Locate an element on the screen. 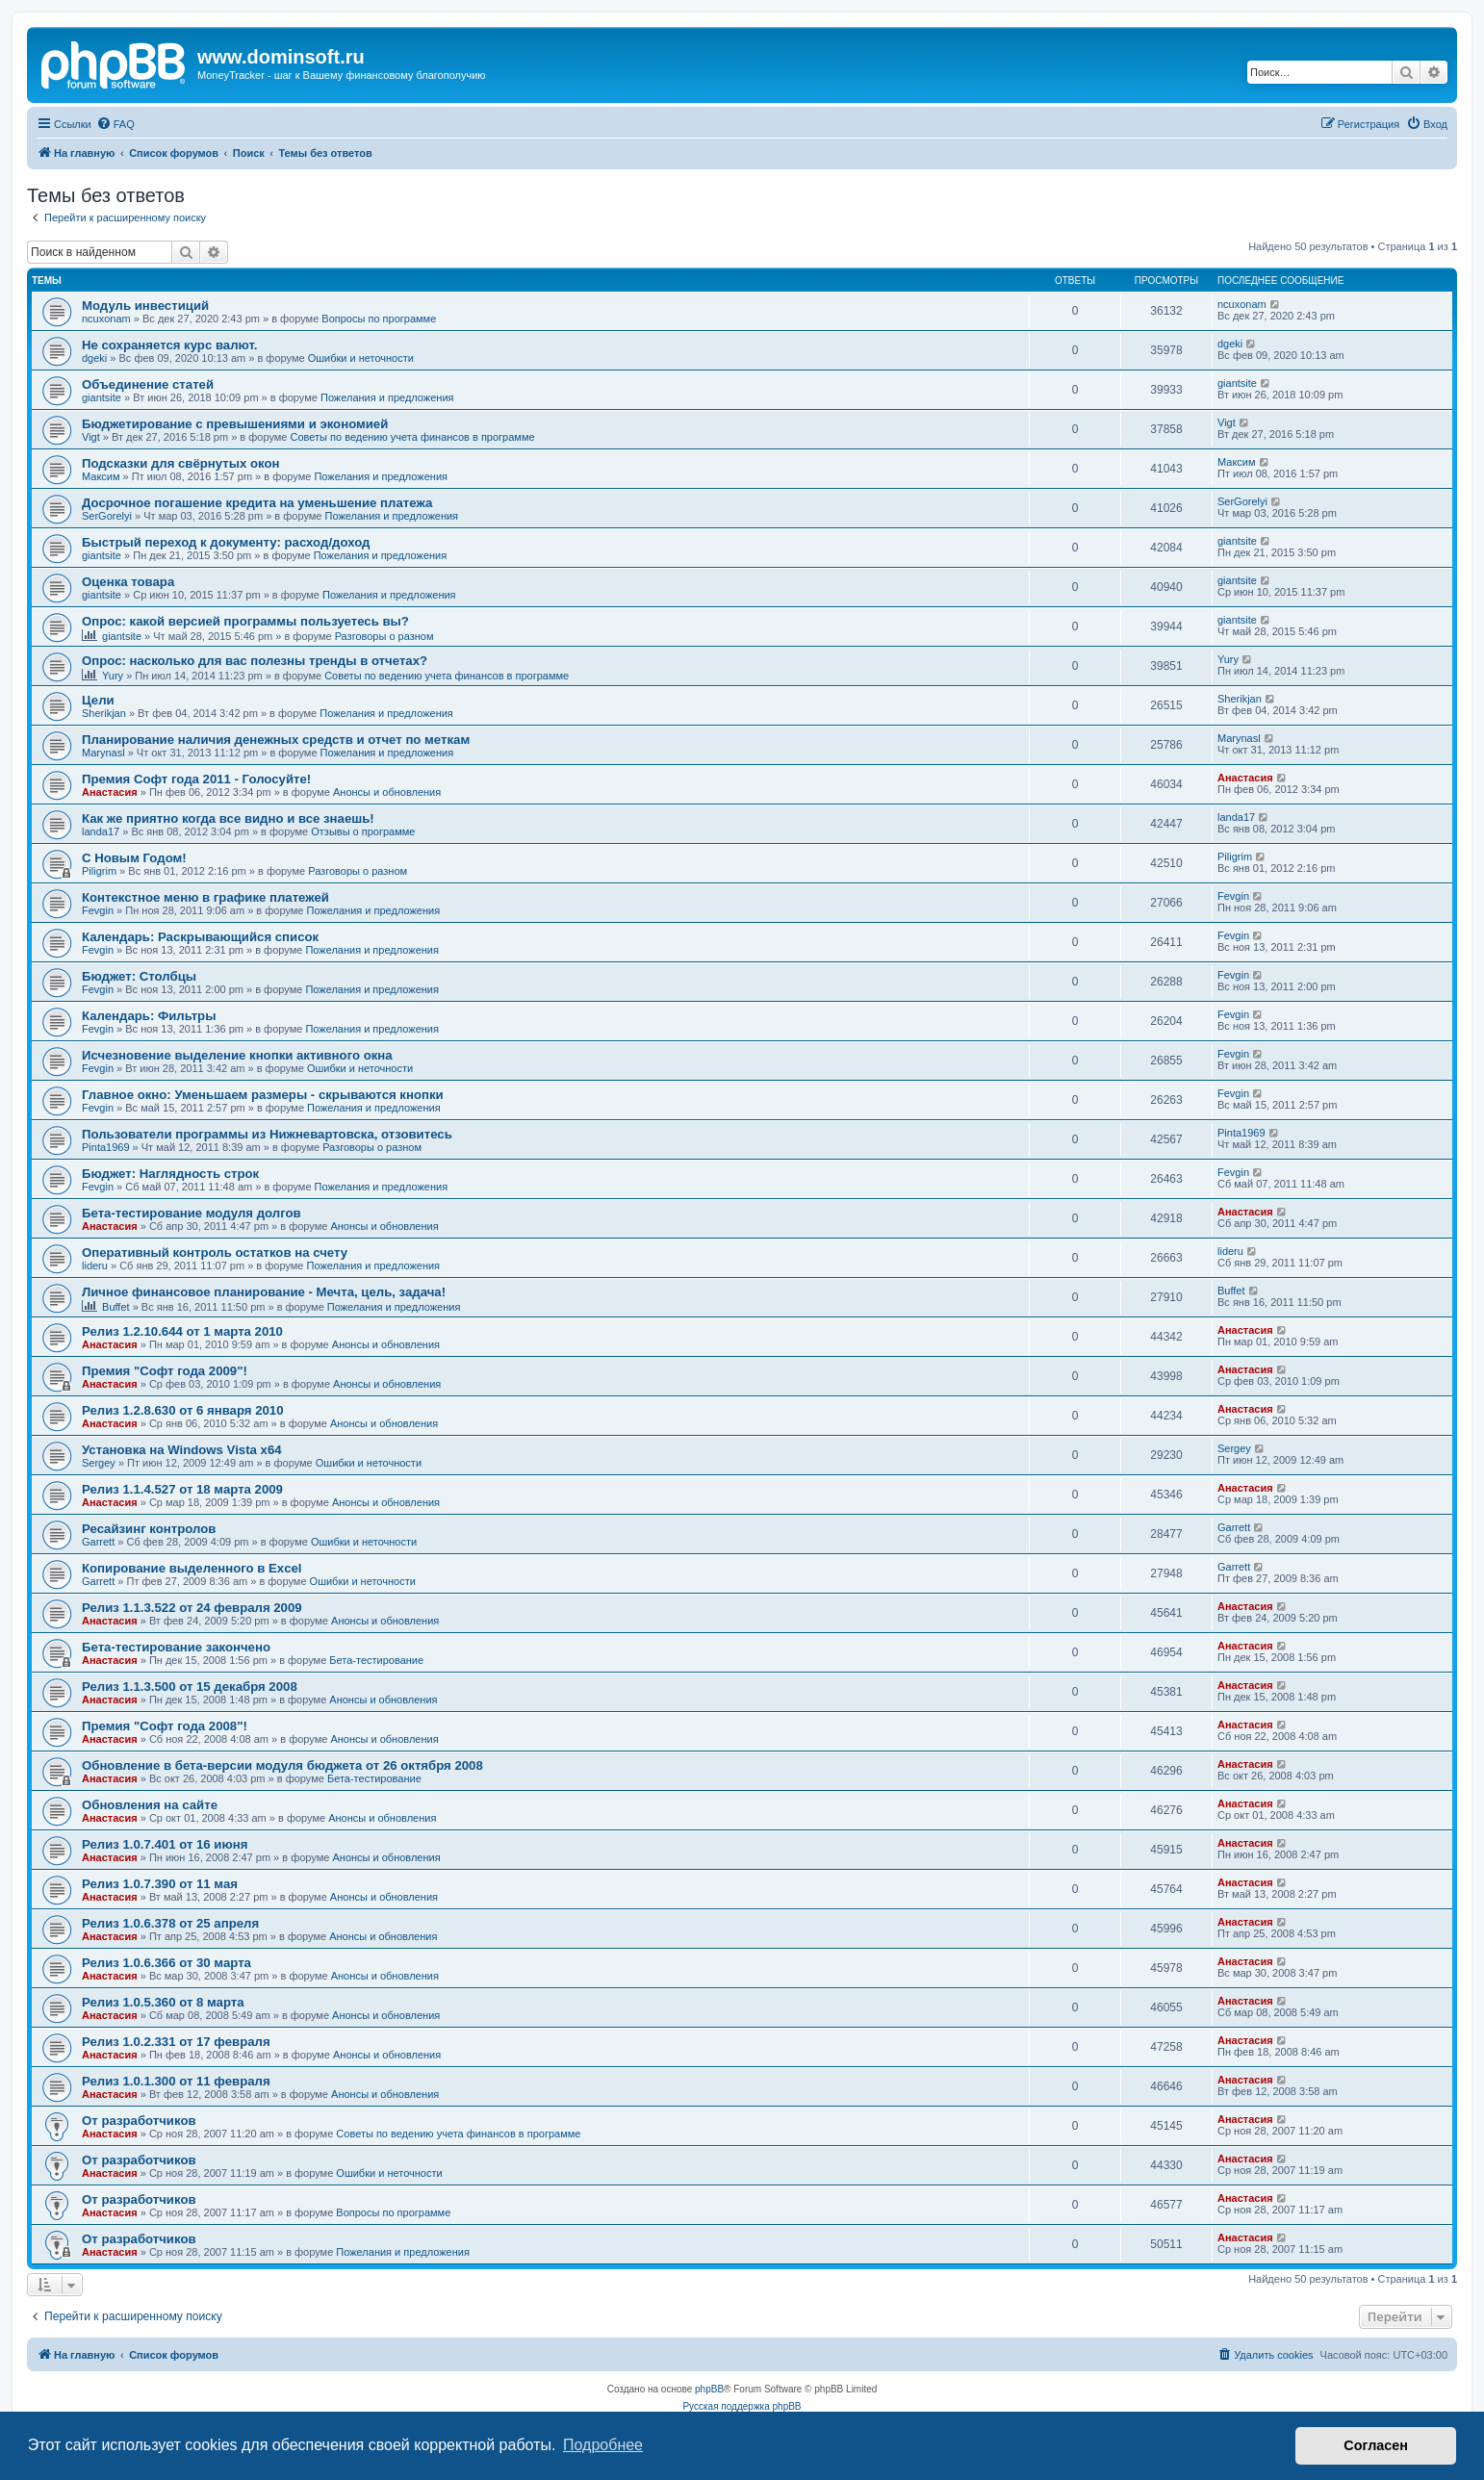 The image size is (1484, 2480). Релиз 1.2.10.644 от 1 марта 2010 is located at coordinates (182, 1331).